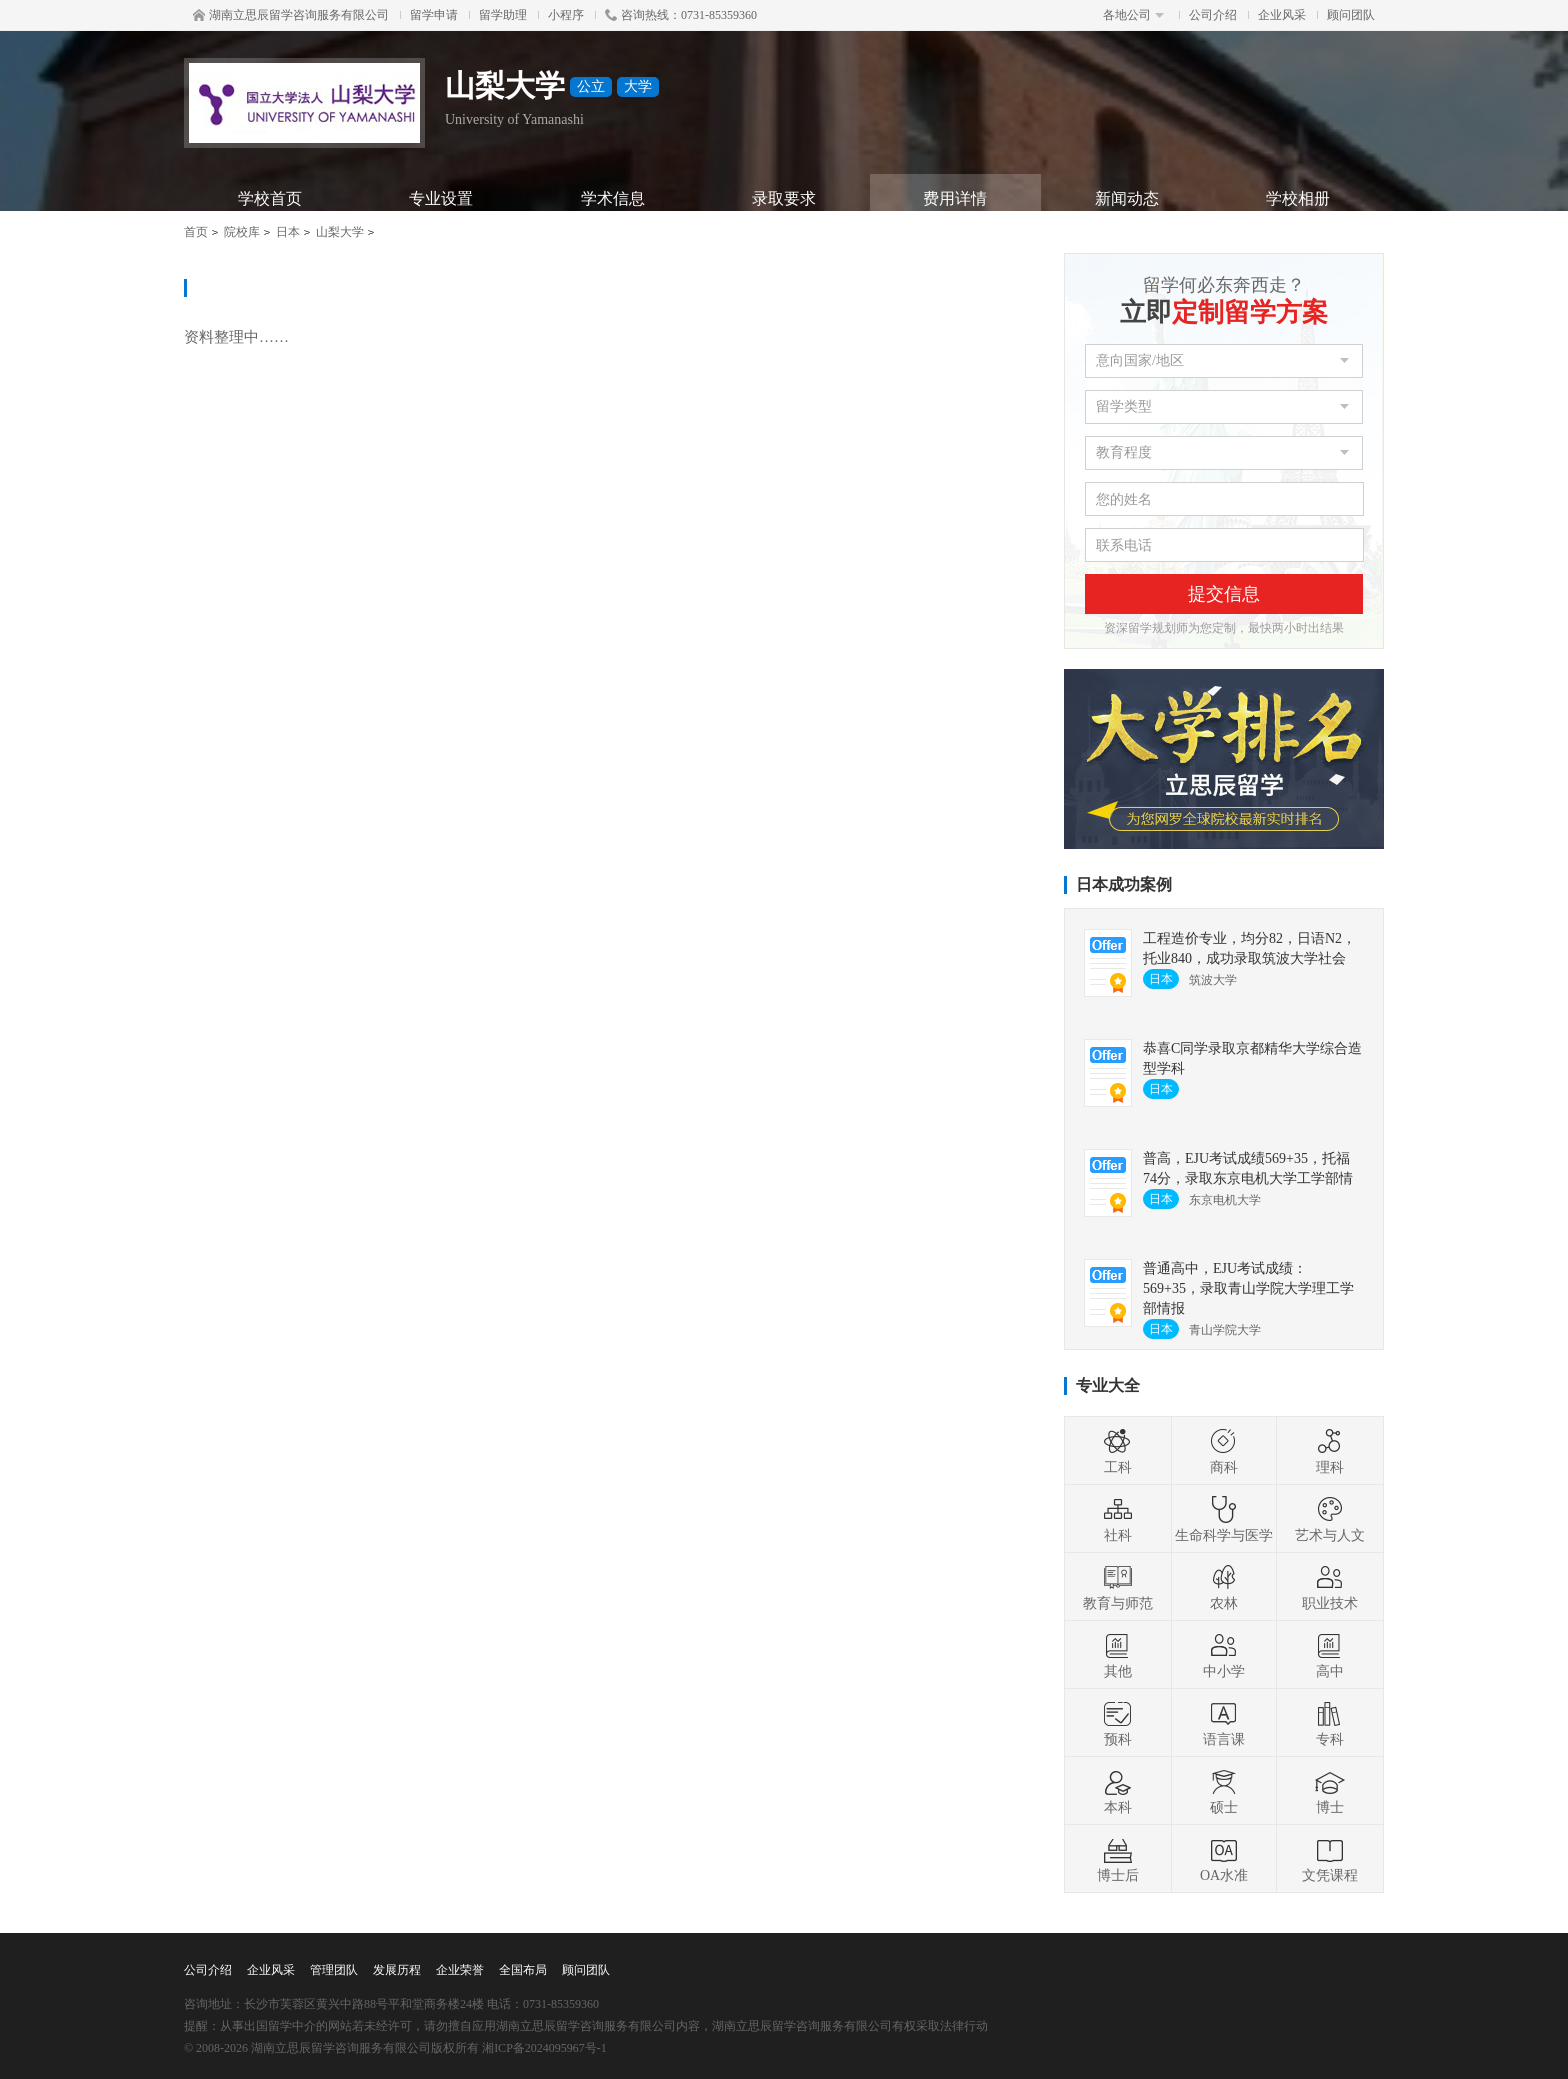 This screenshot has width=1568, height=2079. What do you see at coordinates (1118, 1791) in the screenshot?
I see `本科` at bounding box center [1118, 1791].